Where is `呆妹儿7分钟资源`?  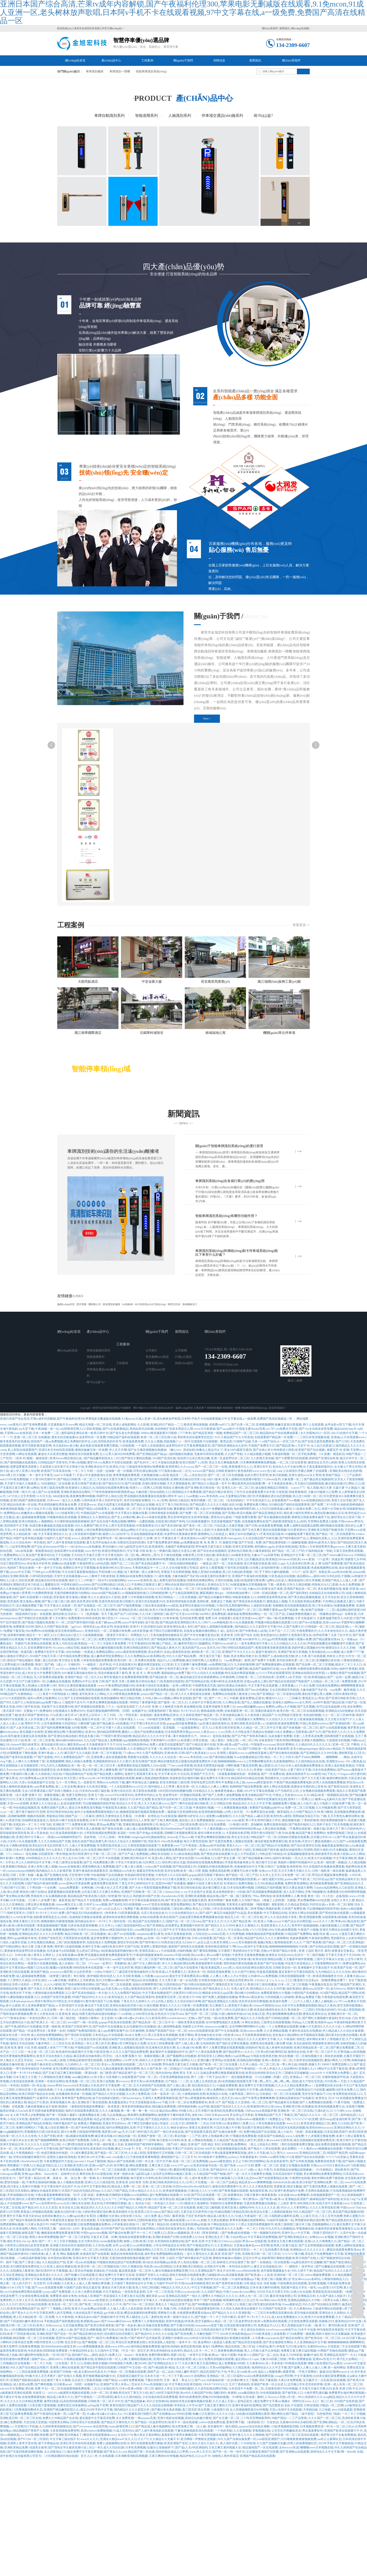 呆妹儿7分钟资源 is located at coordinates (291, 2354).